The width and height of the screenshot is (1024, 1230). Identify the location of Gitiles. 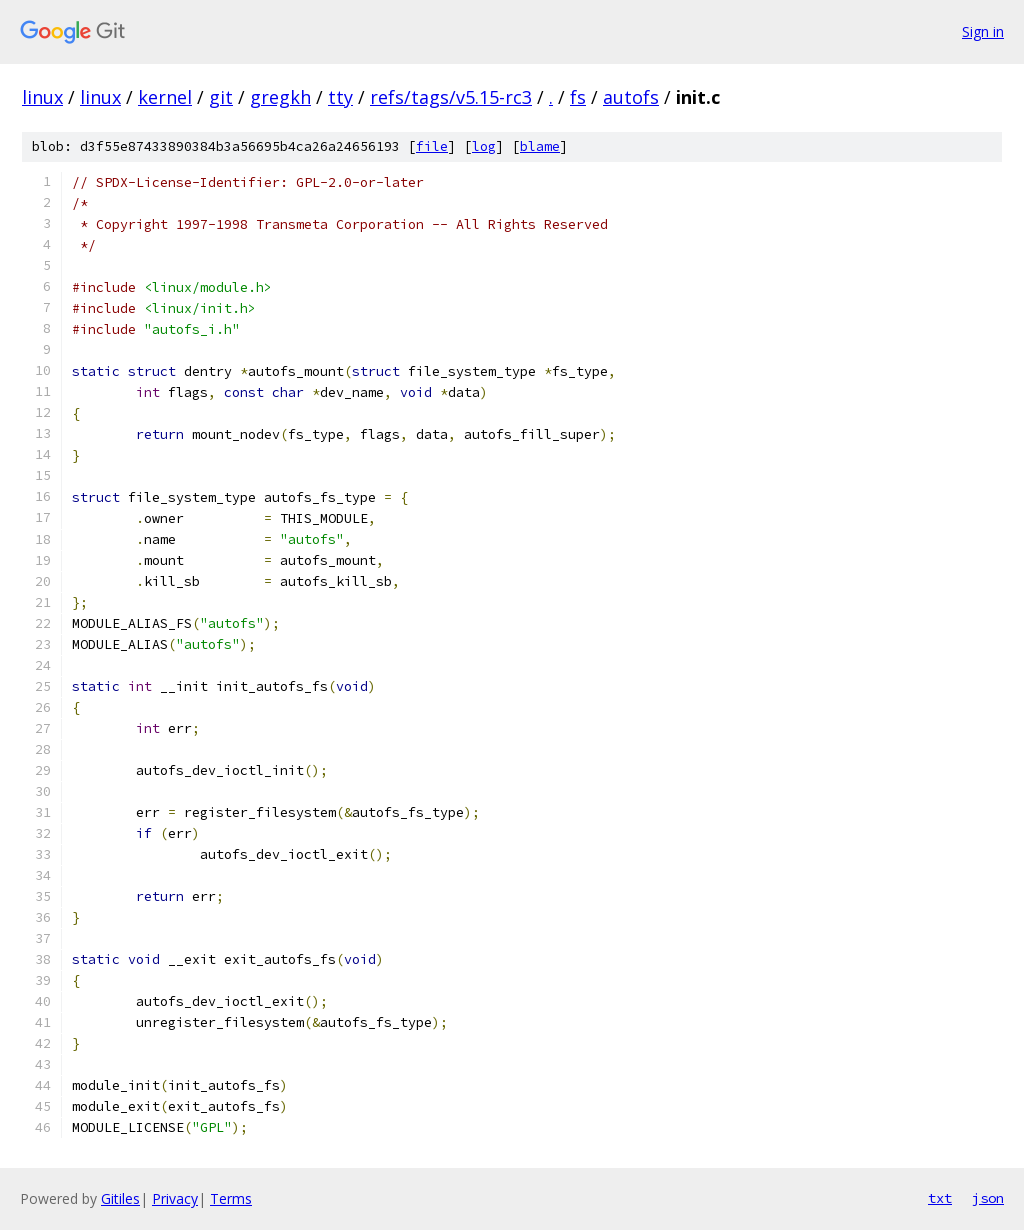
(120, 1198).